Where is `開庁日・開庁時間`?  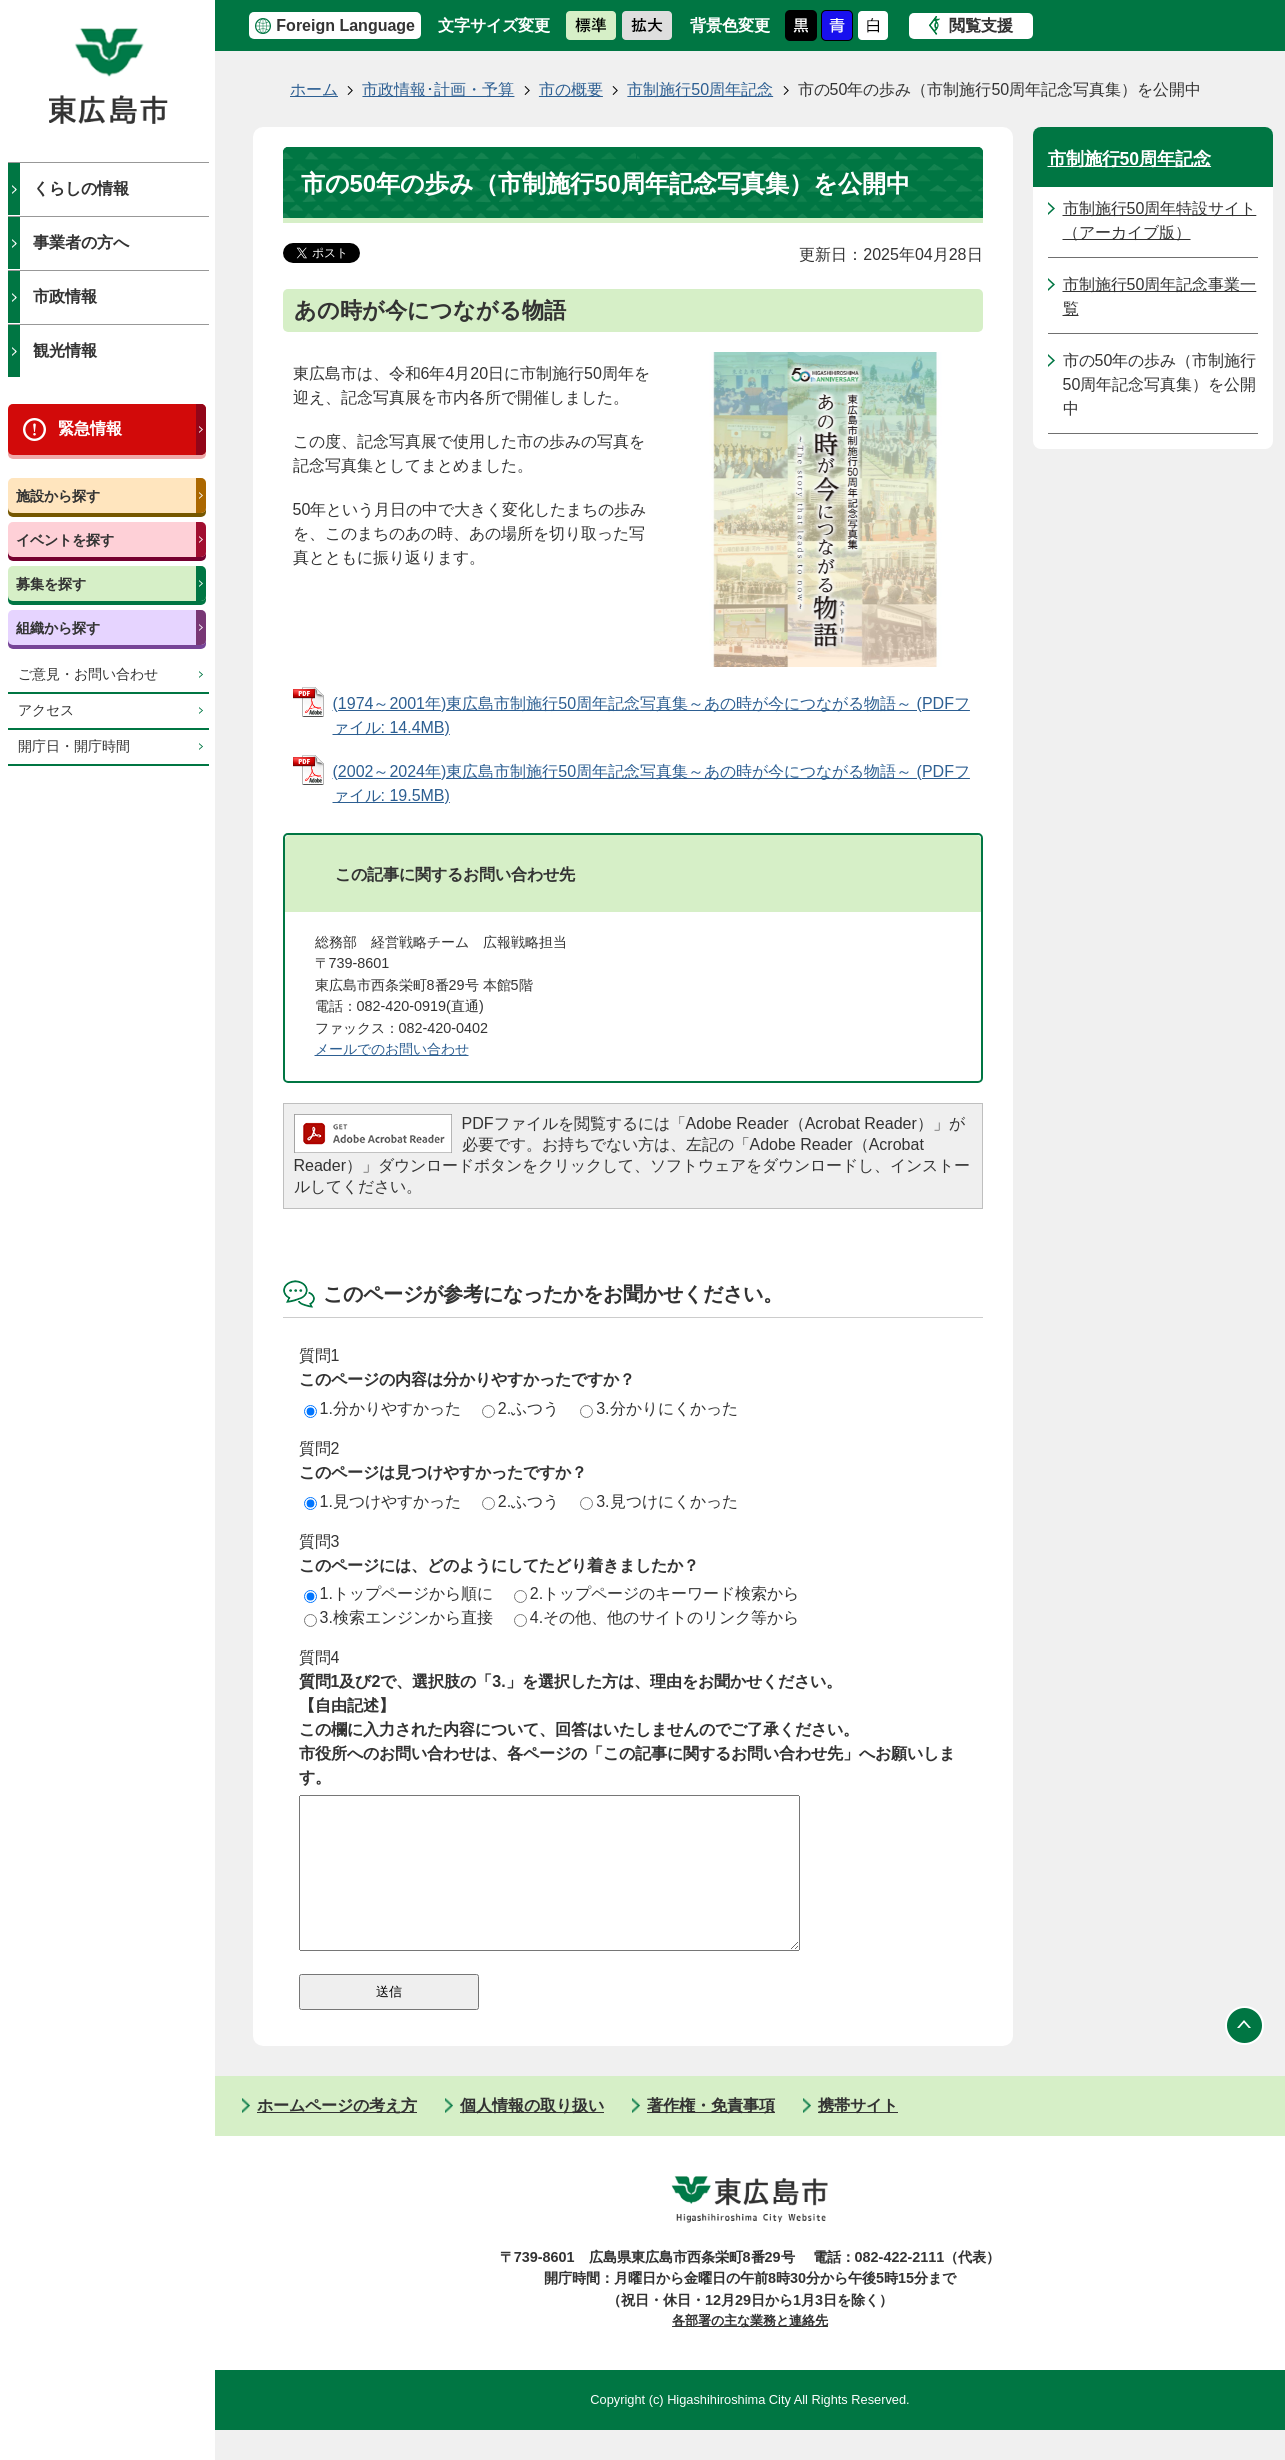
開庁日・開庁時間 is located at coordinates (74, 746).